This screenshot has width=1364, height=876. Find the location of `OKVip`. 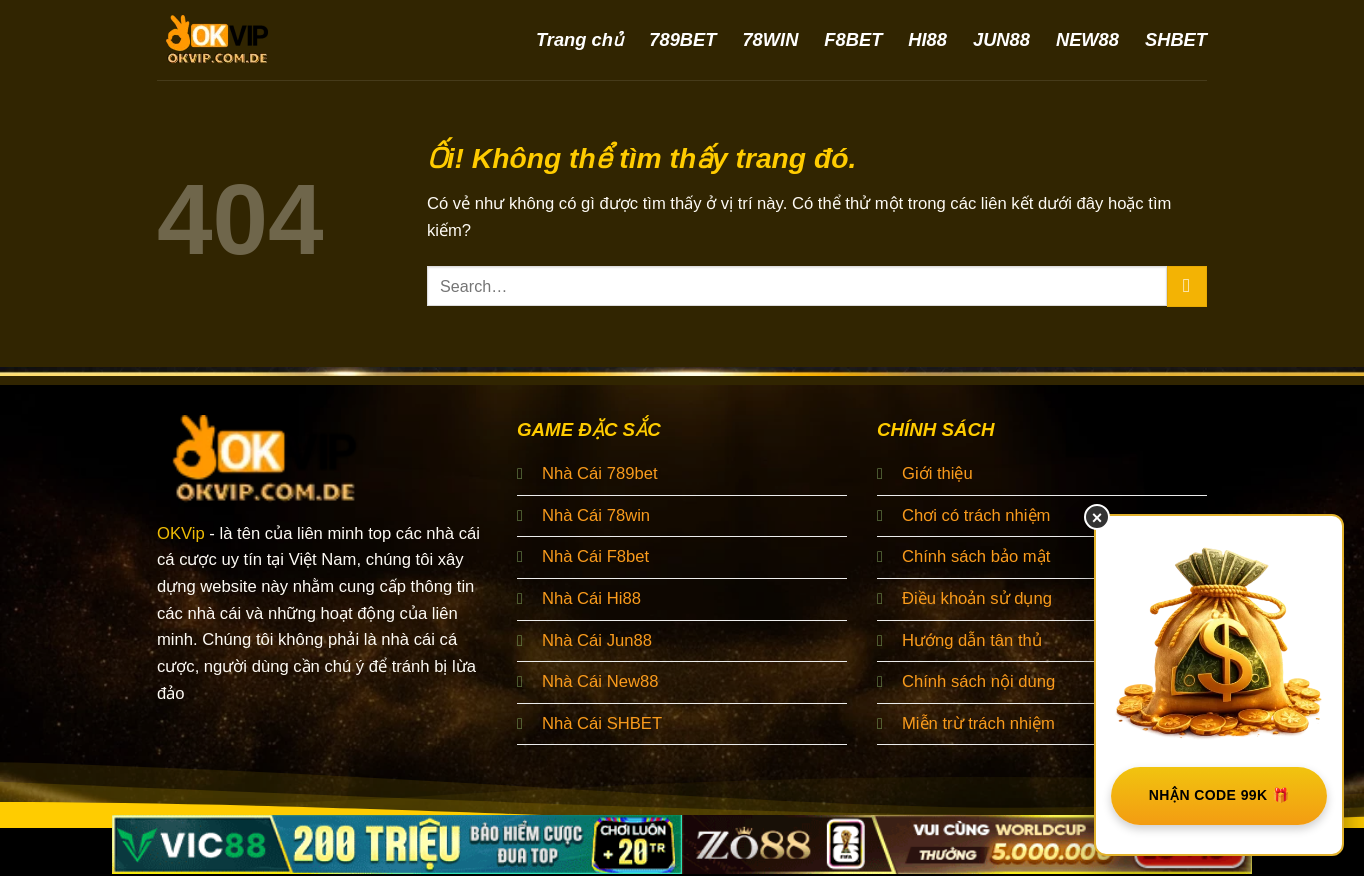

OKVip is located at coordinates (181, 533).